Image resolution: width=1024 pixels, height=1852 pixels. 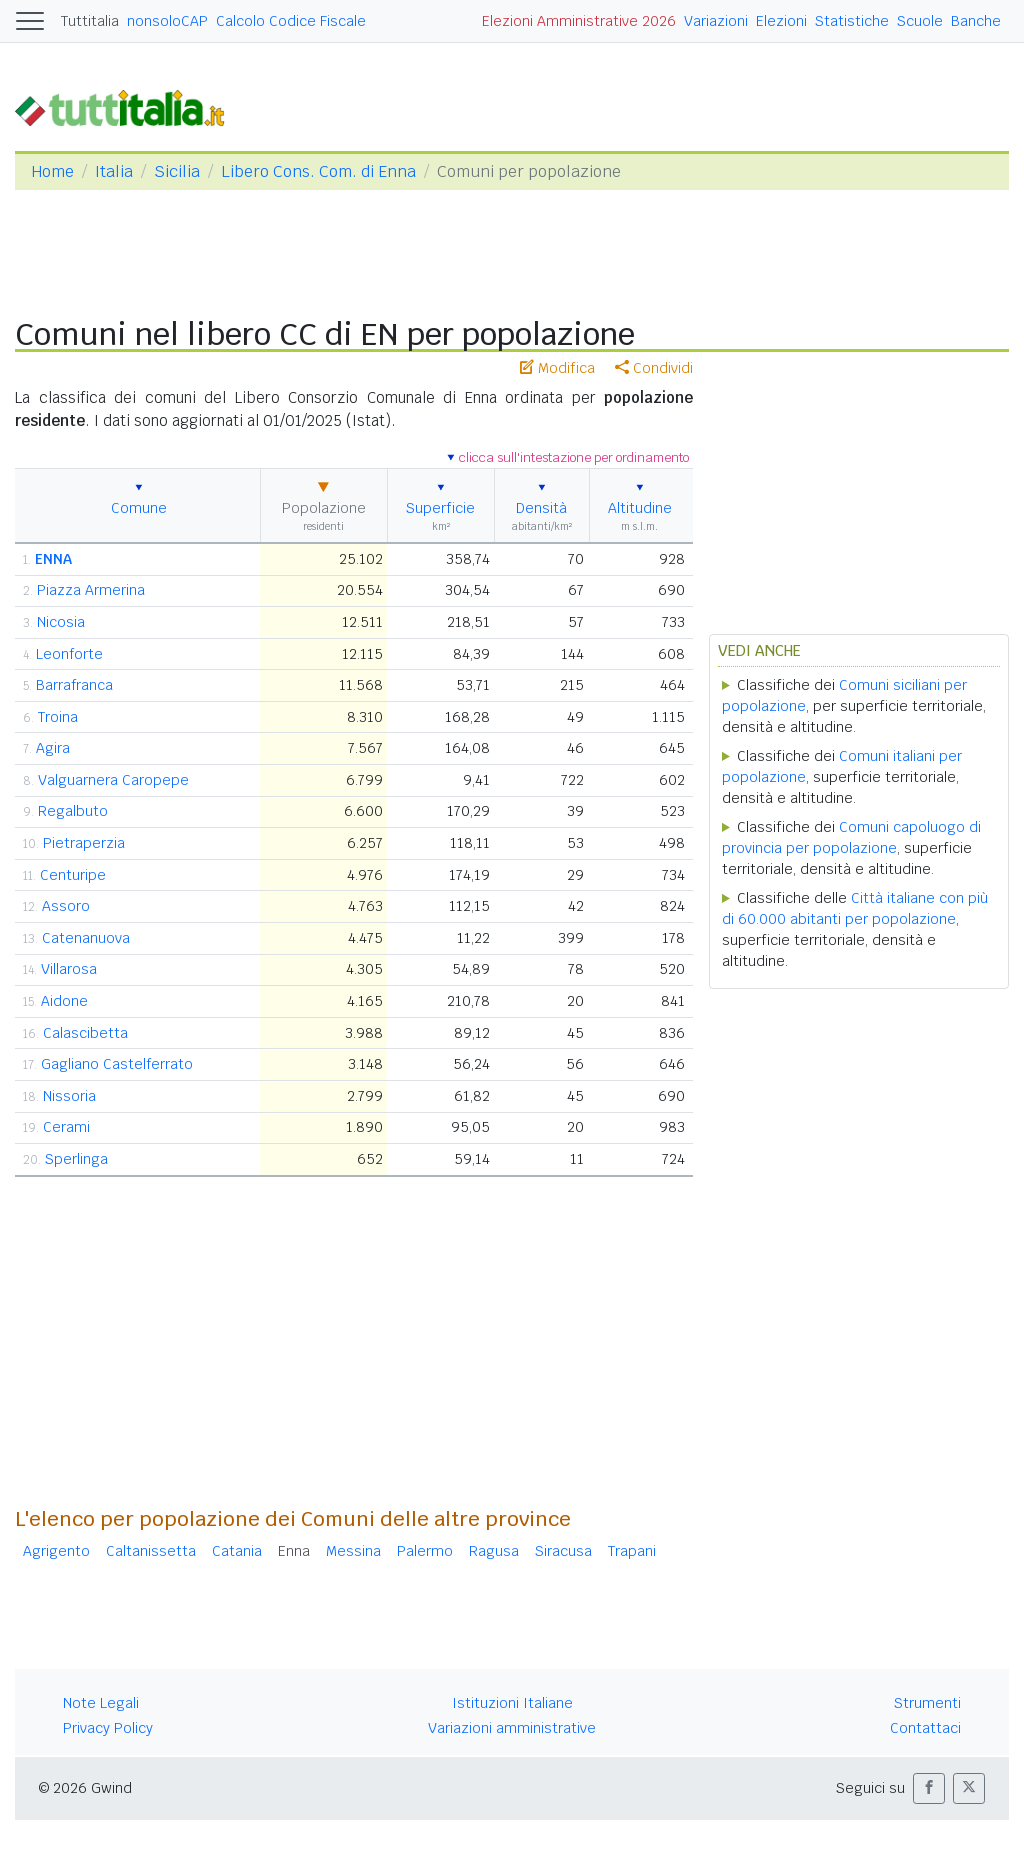 What do you see at coordinates (64, 1001) in the screenshot?
I see `Aidone` at bounding box center [64, 1001].